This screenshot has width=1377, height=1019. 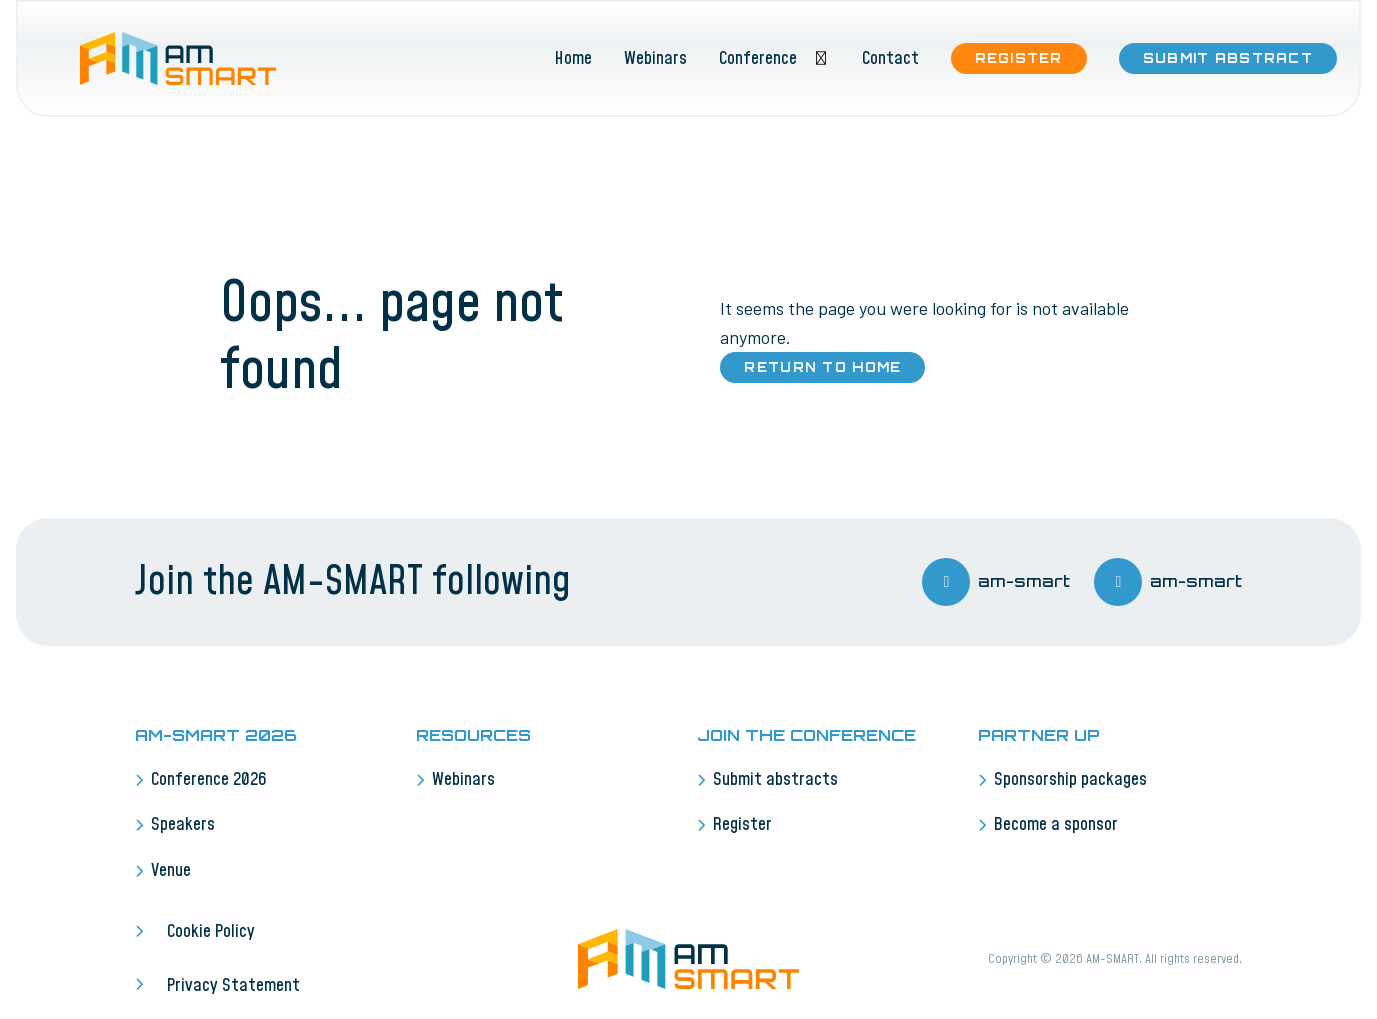 I want to click on Return to home, so click(x=822, y=367).